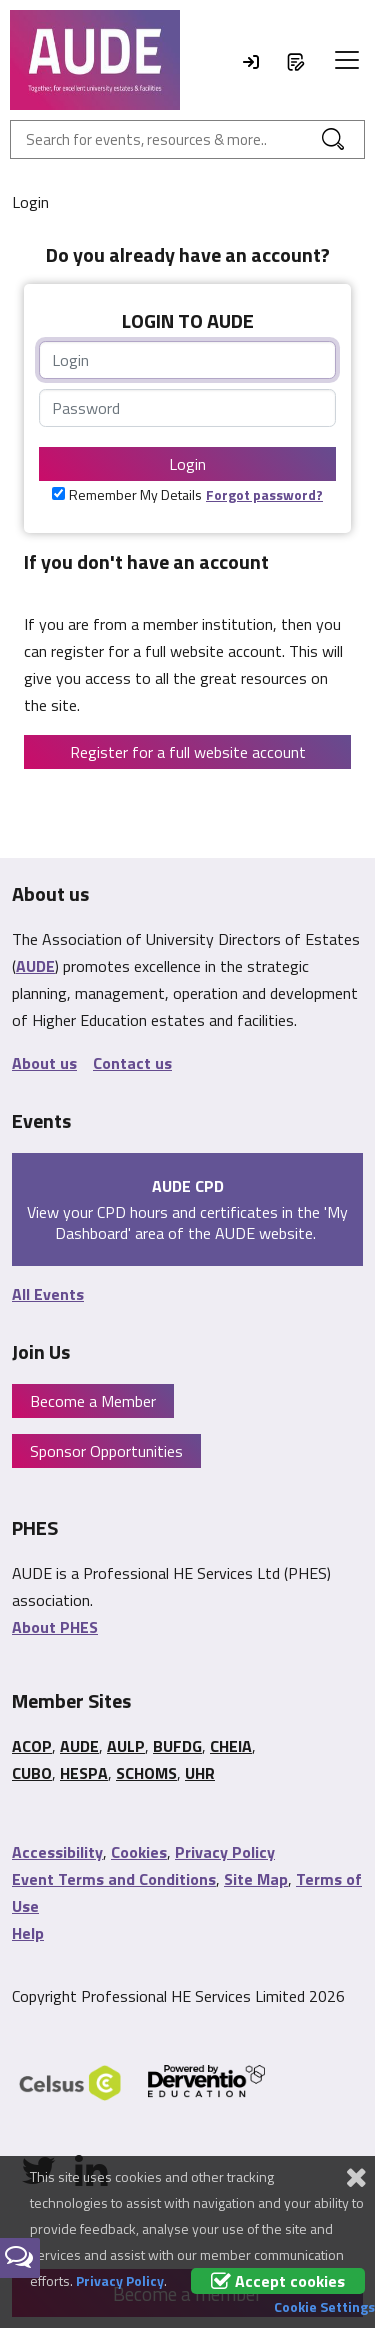  Describe the element at coordinates (35, 966) in the screenshot. I see `AUDE` at that location.